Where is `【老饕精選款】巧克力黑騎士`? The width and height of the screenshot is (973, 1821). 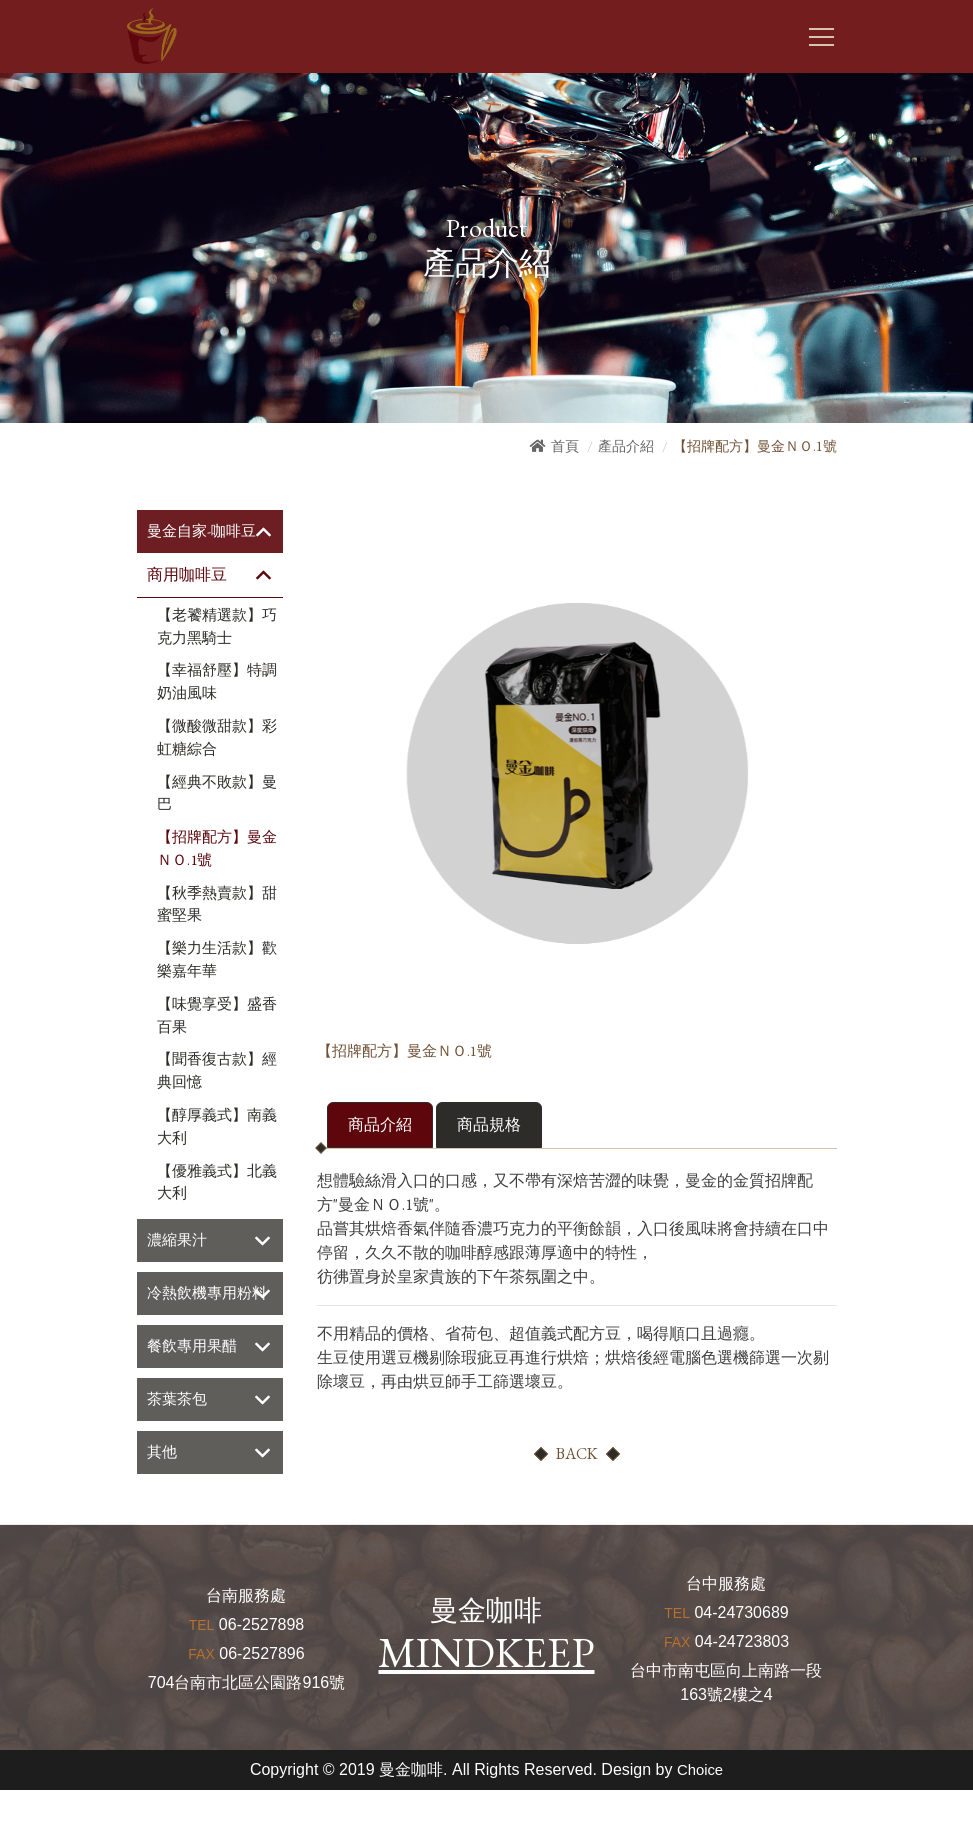
【老饕精選款】巧克力黑騎士 is located at coordinates (217, 627).